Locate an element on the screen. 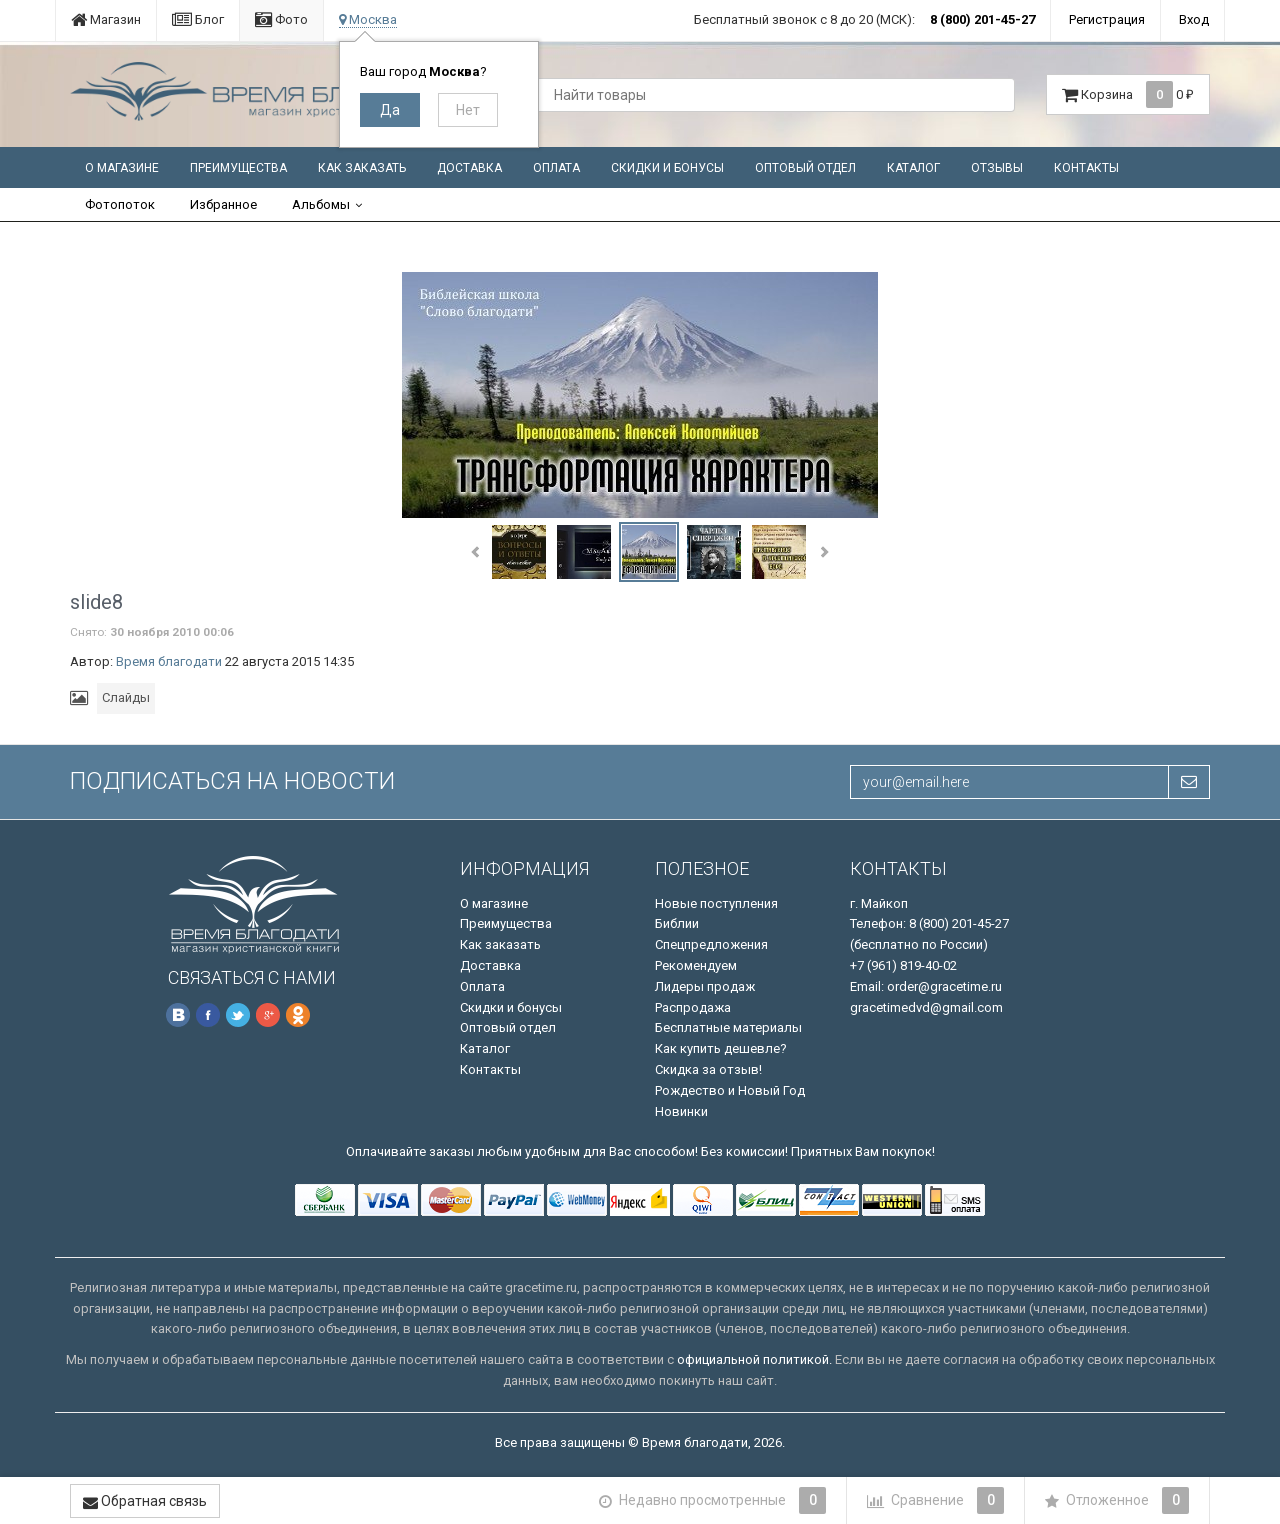 Image resolution: width=1280 pixels, height=1524 pixels. Новые поступления is located at coordinates (716, 903).